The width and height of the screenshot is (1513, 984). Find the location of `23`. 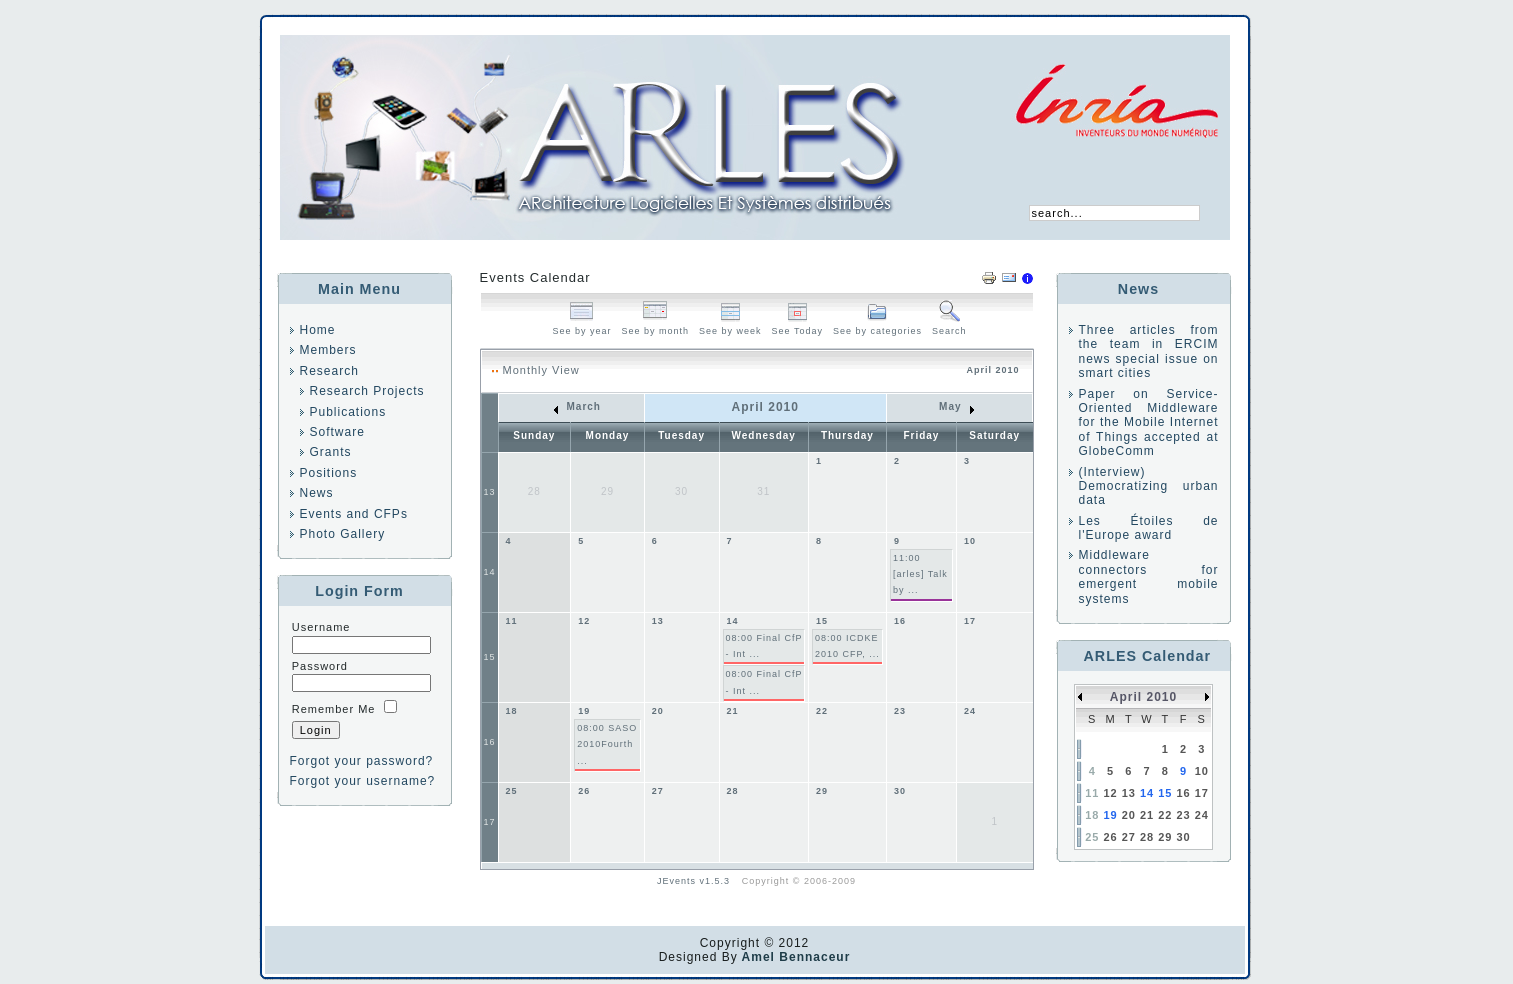

23 is located at coordinates (900, 711).